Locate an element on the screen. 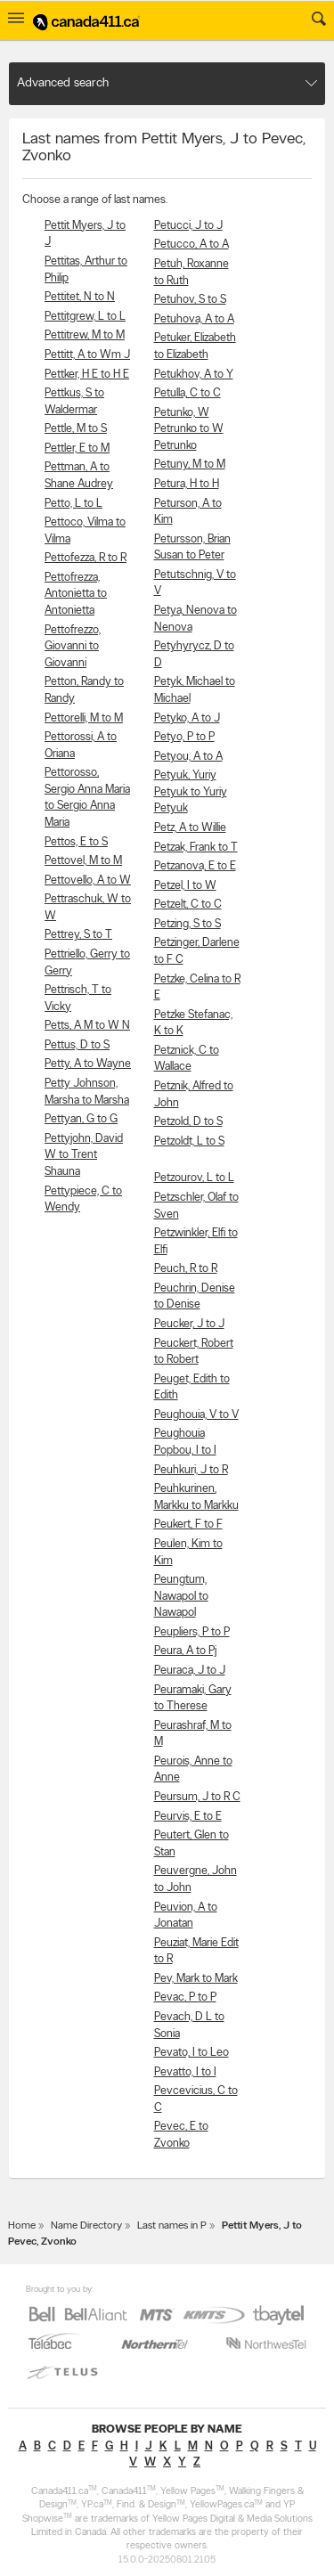 Image resolution: width=334 pixels, height=2576 pixels. Petuny, M to M is located at coordinates (189, 464).